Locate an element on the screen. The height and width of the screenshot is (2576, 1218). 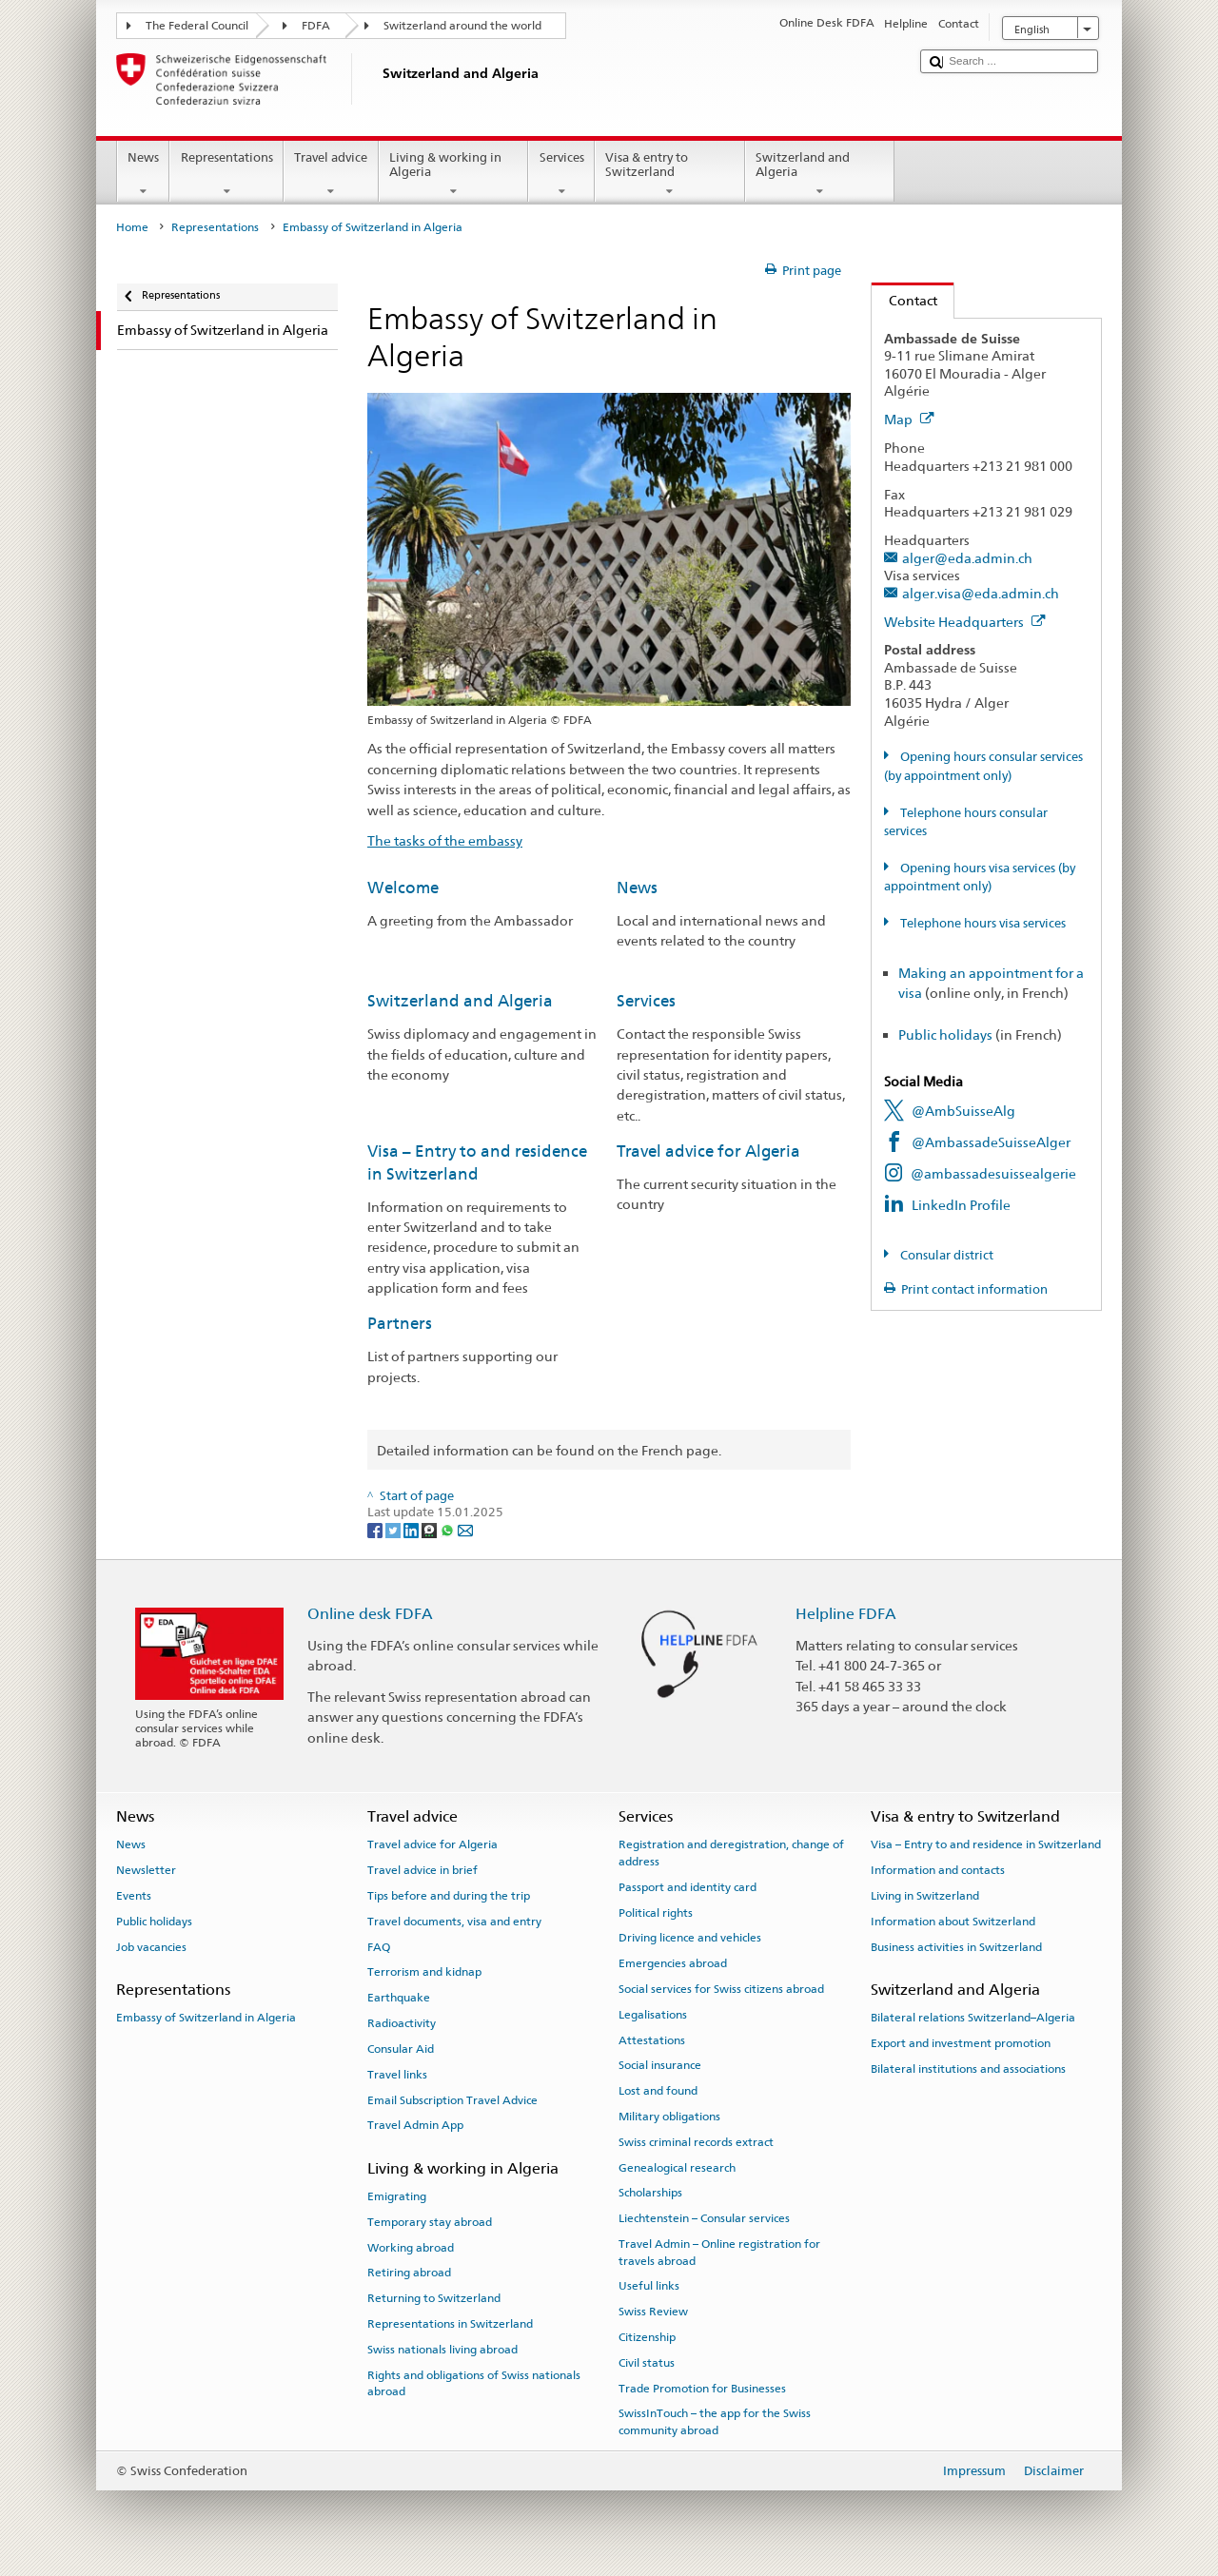
Representations is located at coordinates (226, 174).